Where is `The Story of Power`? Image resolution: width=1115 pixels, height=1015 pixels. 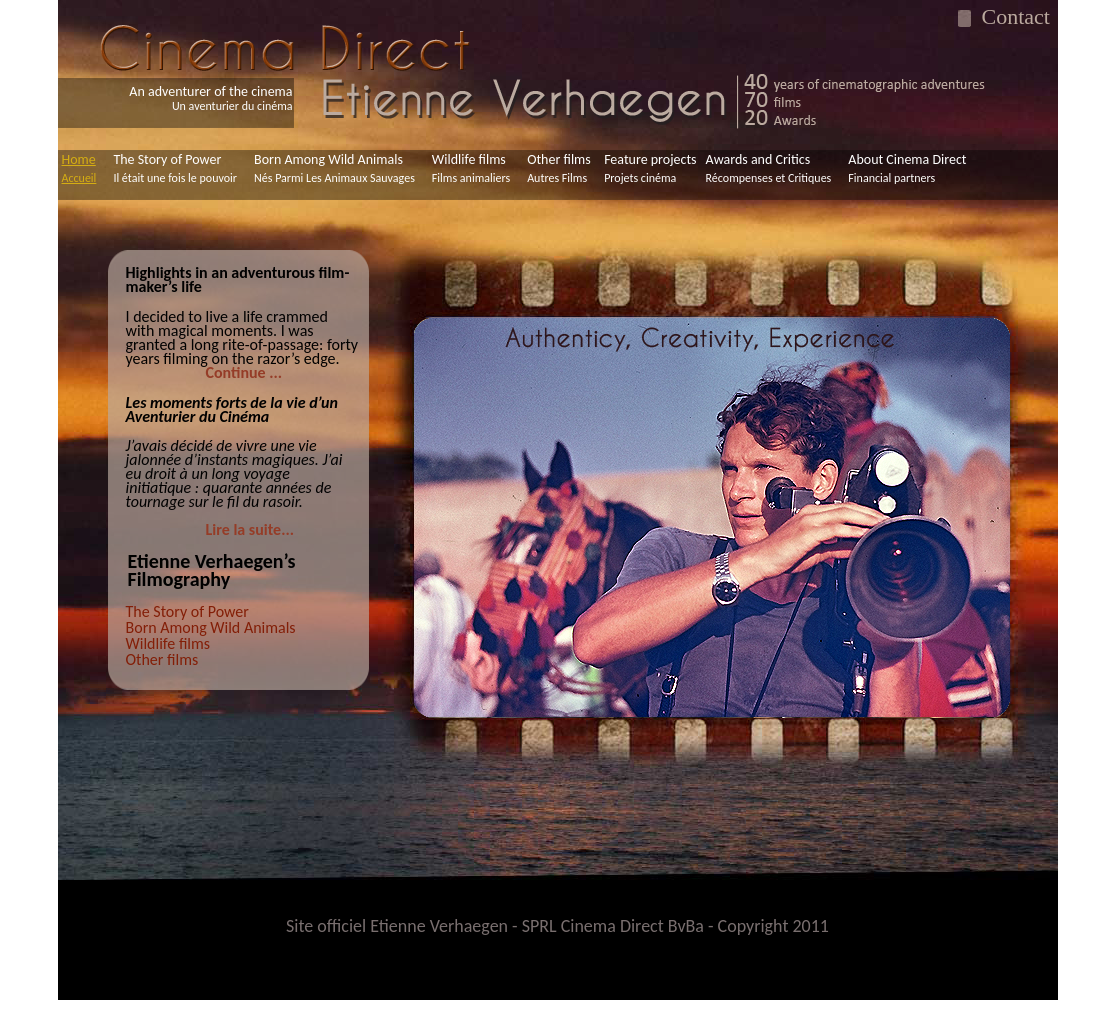 The Story of Power is located at coordinates (175, 168).